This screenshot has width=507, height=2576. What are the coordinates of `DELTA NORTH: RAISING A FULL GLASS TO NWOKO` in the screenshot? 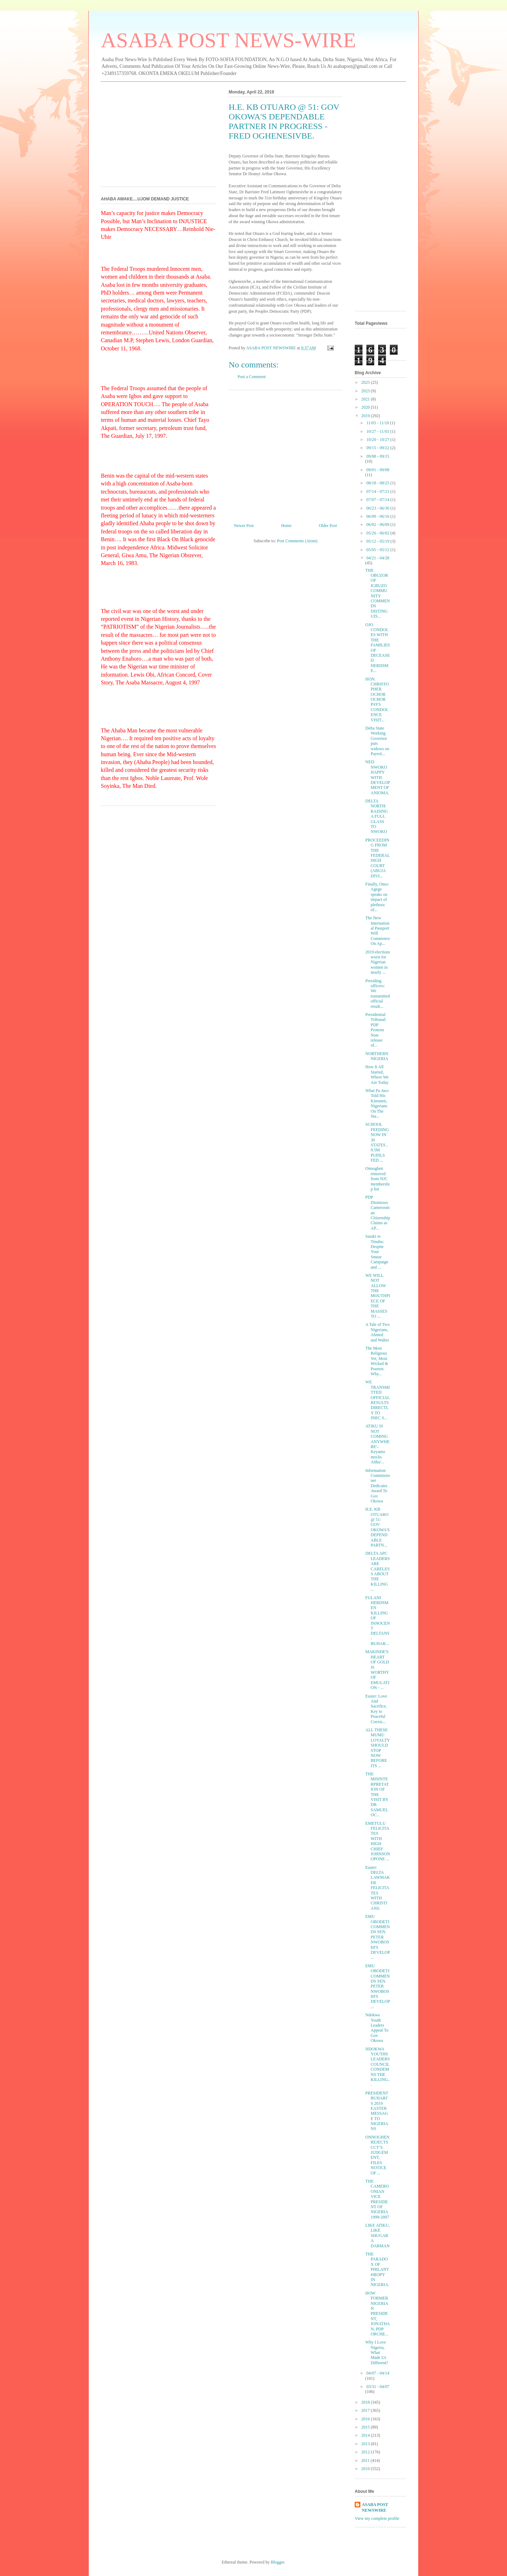 It's located at (376, 816).